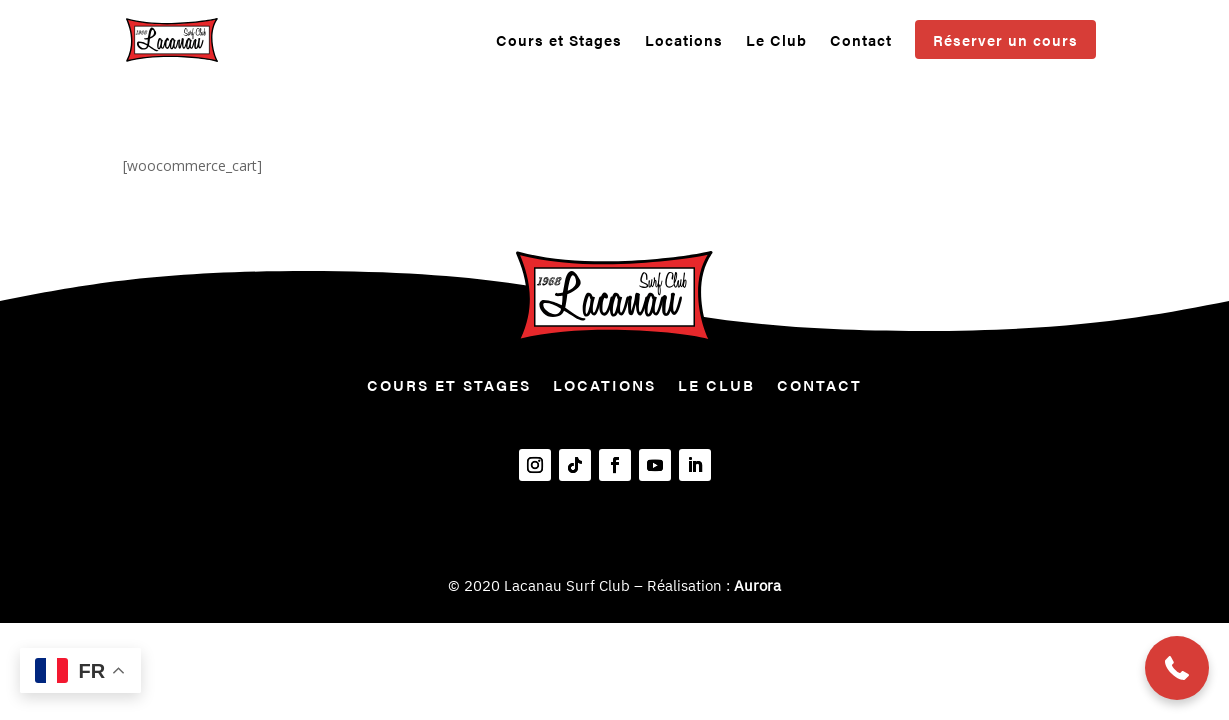 The image size is (1229, 720). Describe the element at coordinates (757, 585) in the screenshot. I see `Aurora` at that location.